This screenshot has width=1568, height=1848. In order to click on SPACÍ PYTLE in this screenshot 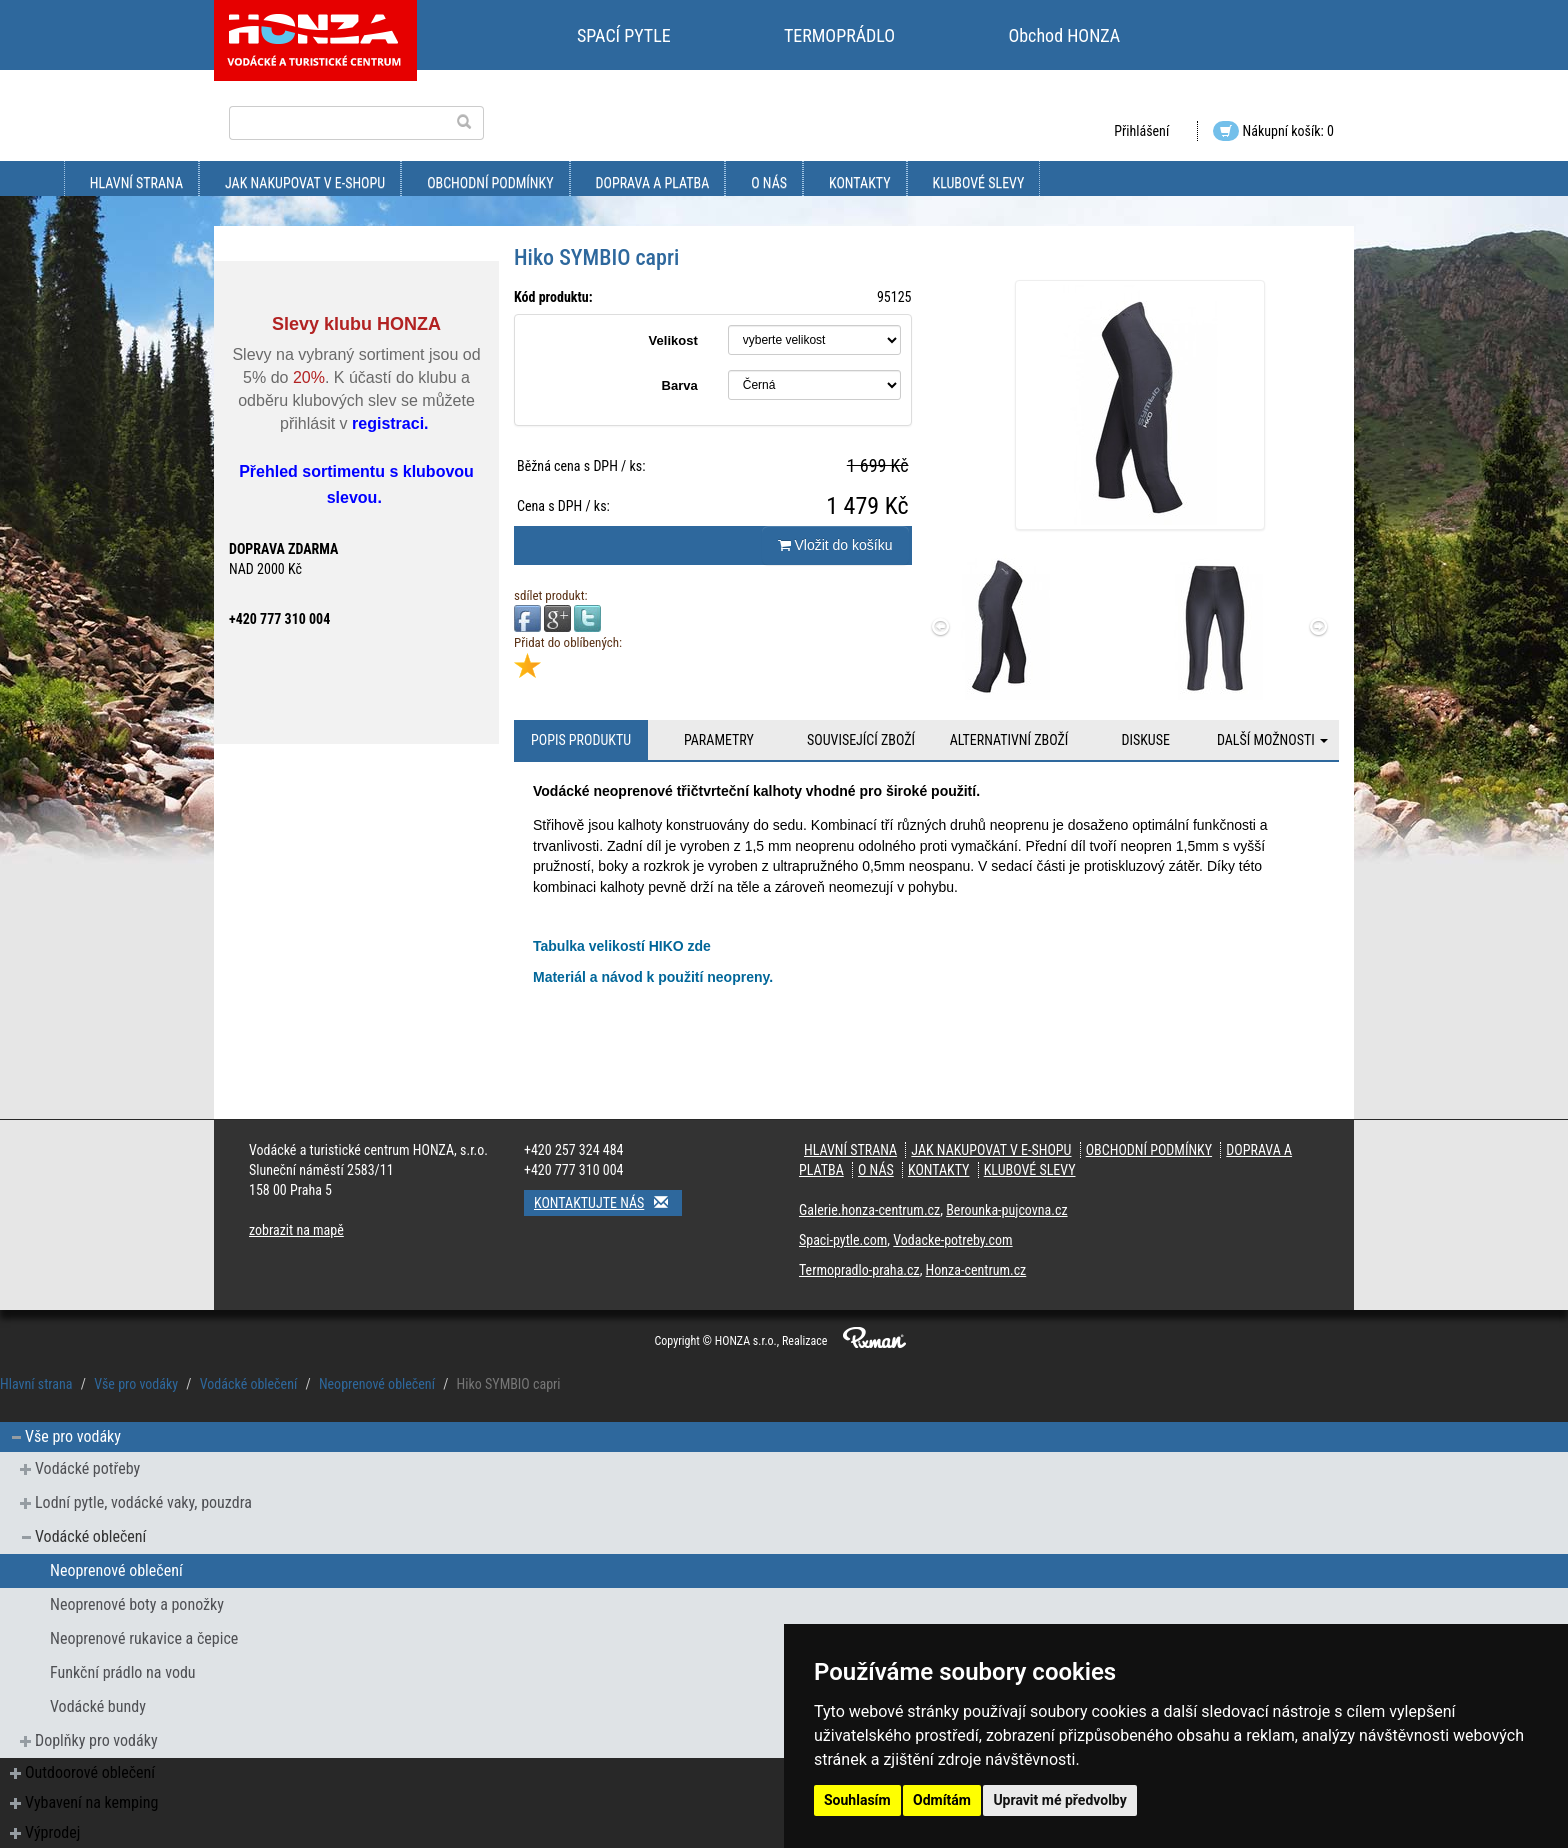, I will do `click(624, 35)`.